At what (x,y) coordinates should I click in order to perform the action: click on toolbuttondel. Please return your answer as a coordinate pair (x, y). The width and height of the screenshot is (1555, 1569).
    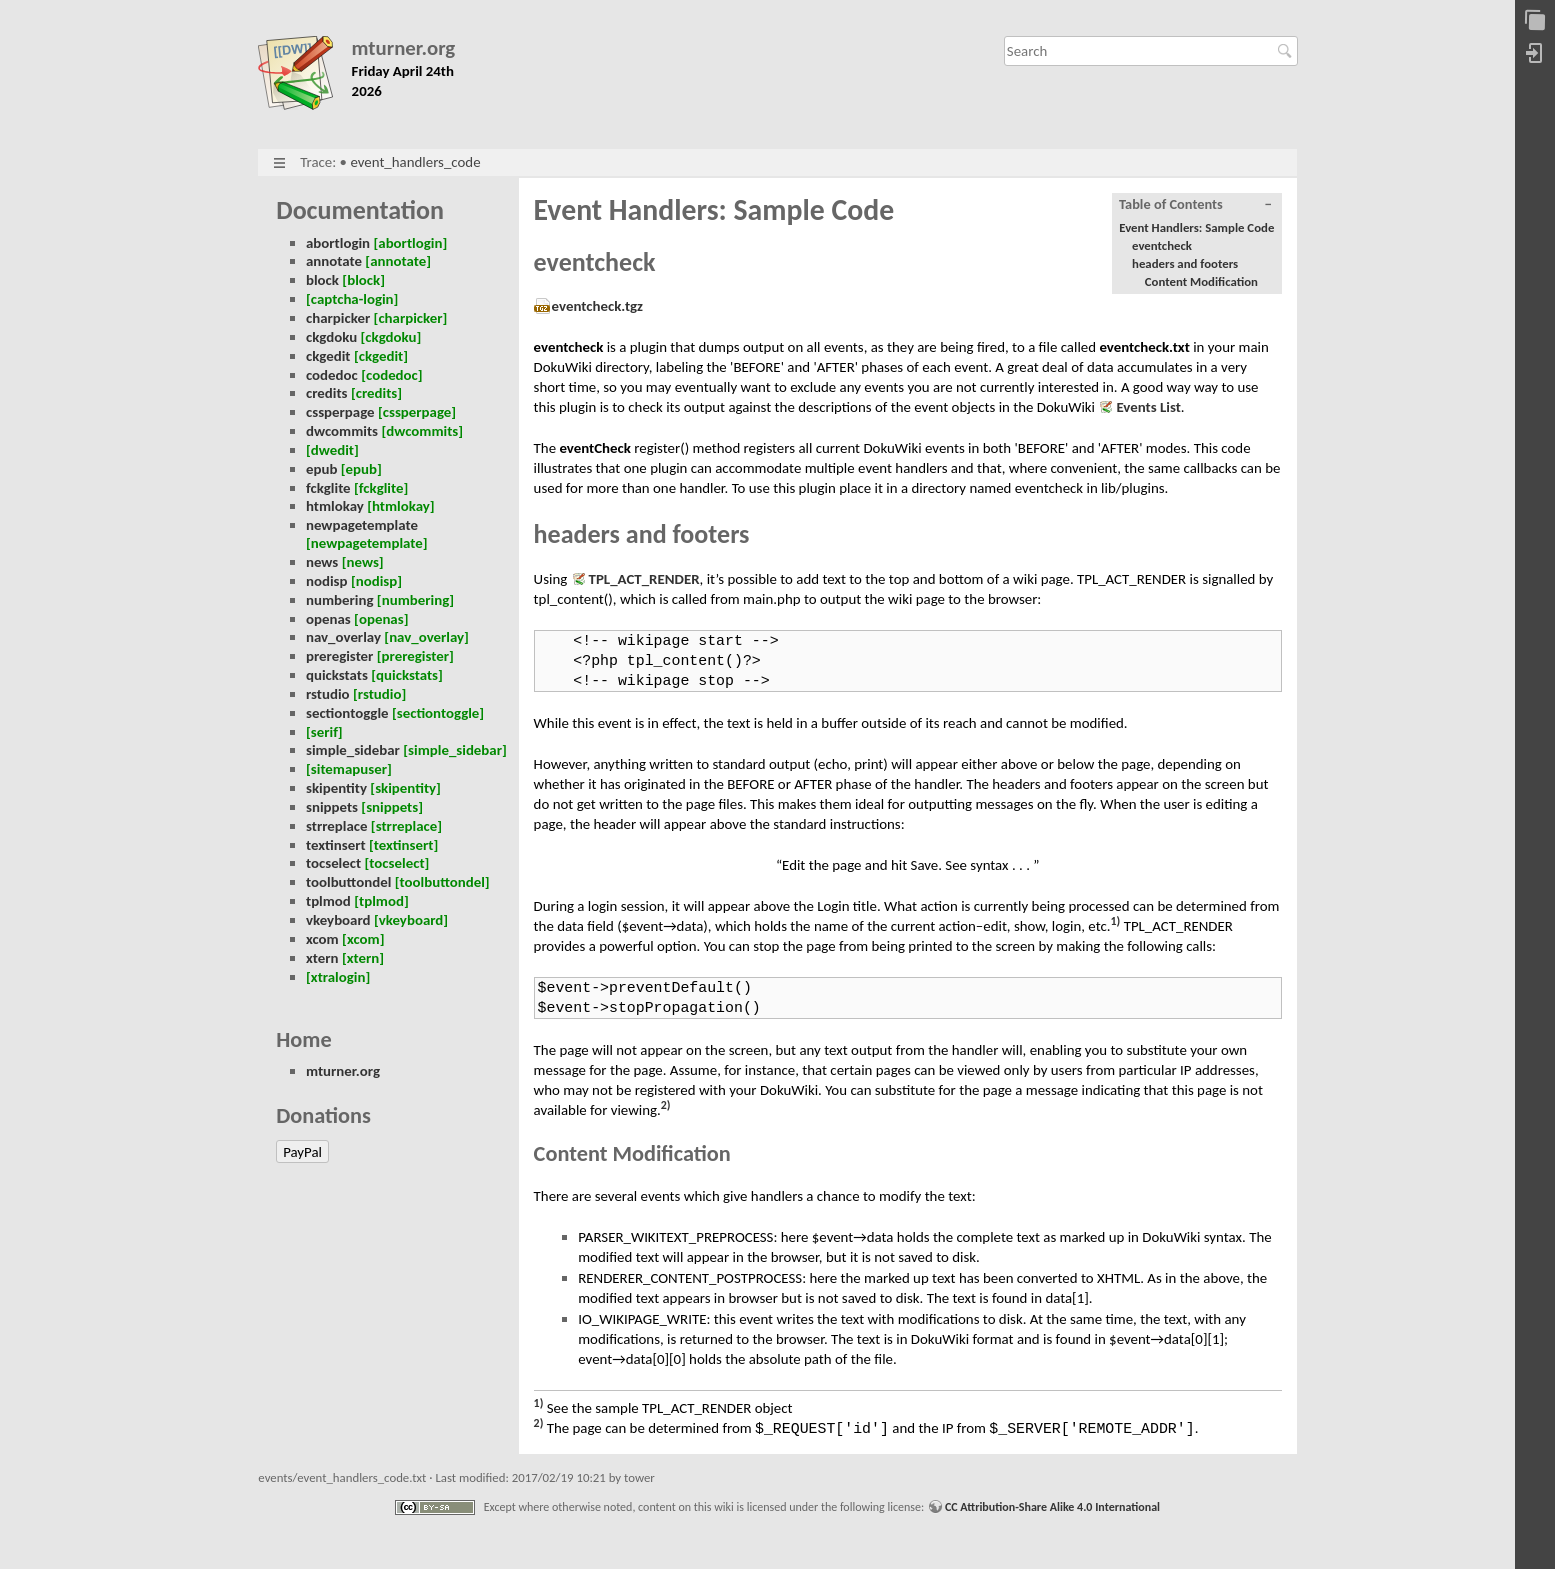
    Looking at the image, I should click on (348, 882).